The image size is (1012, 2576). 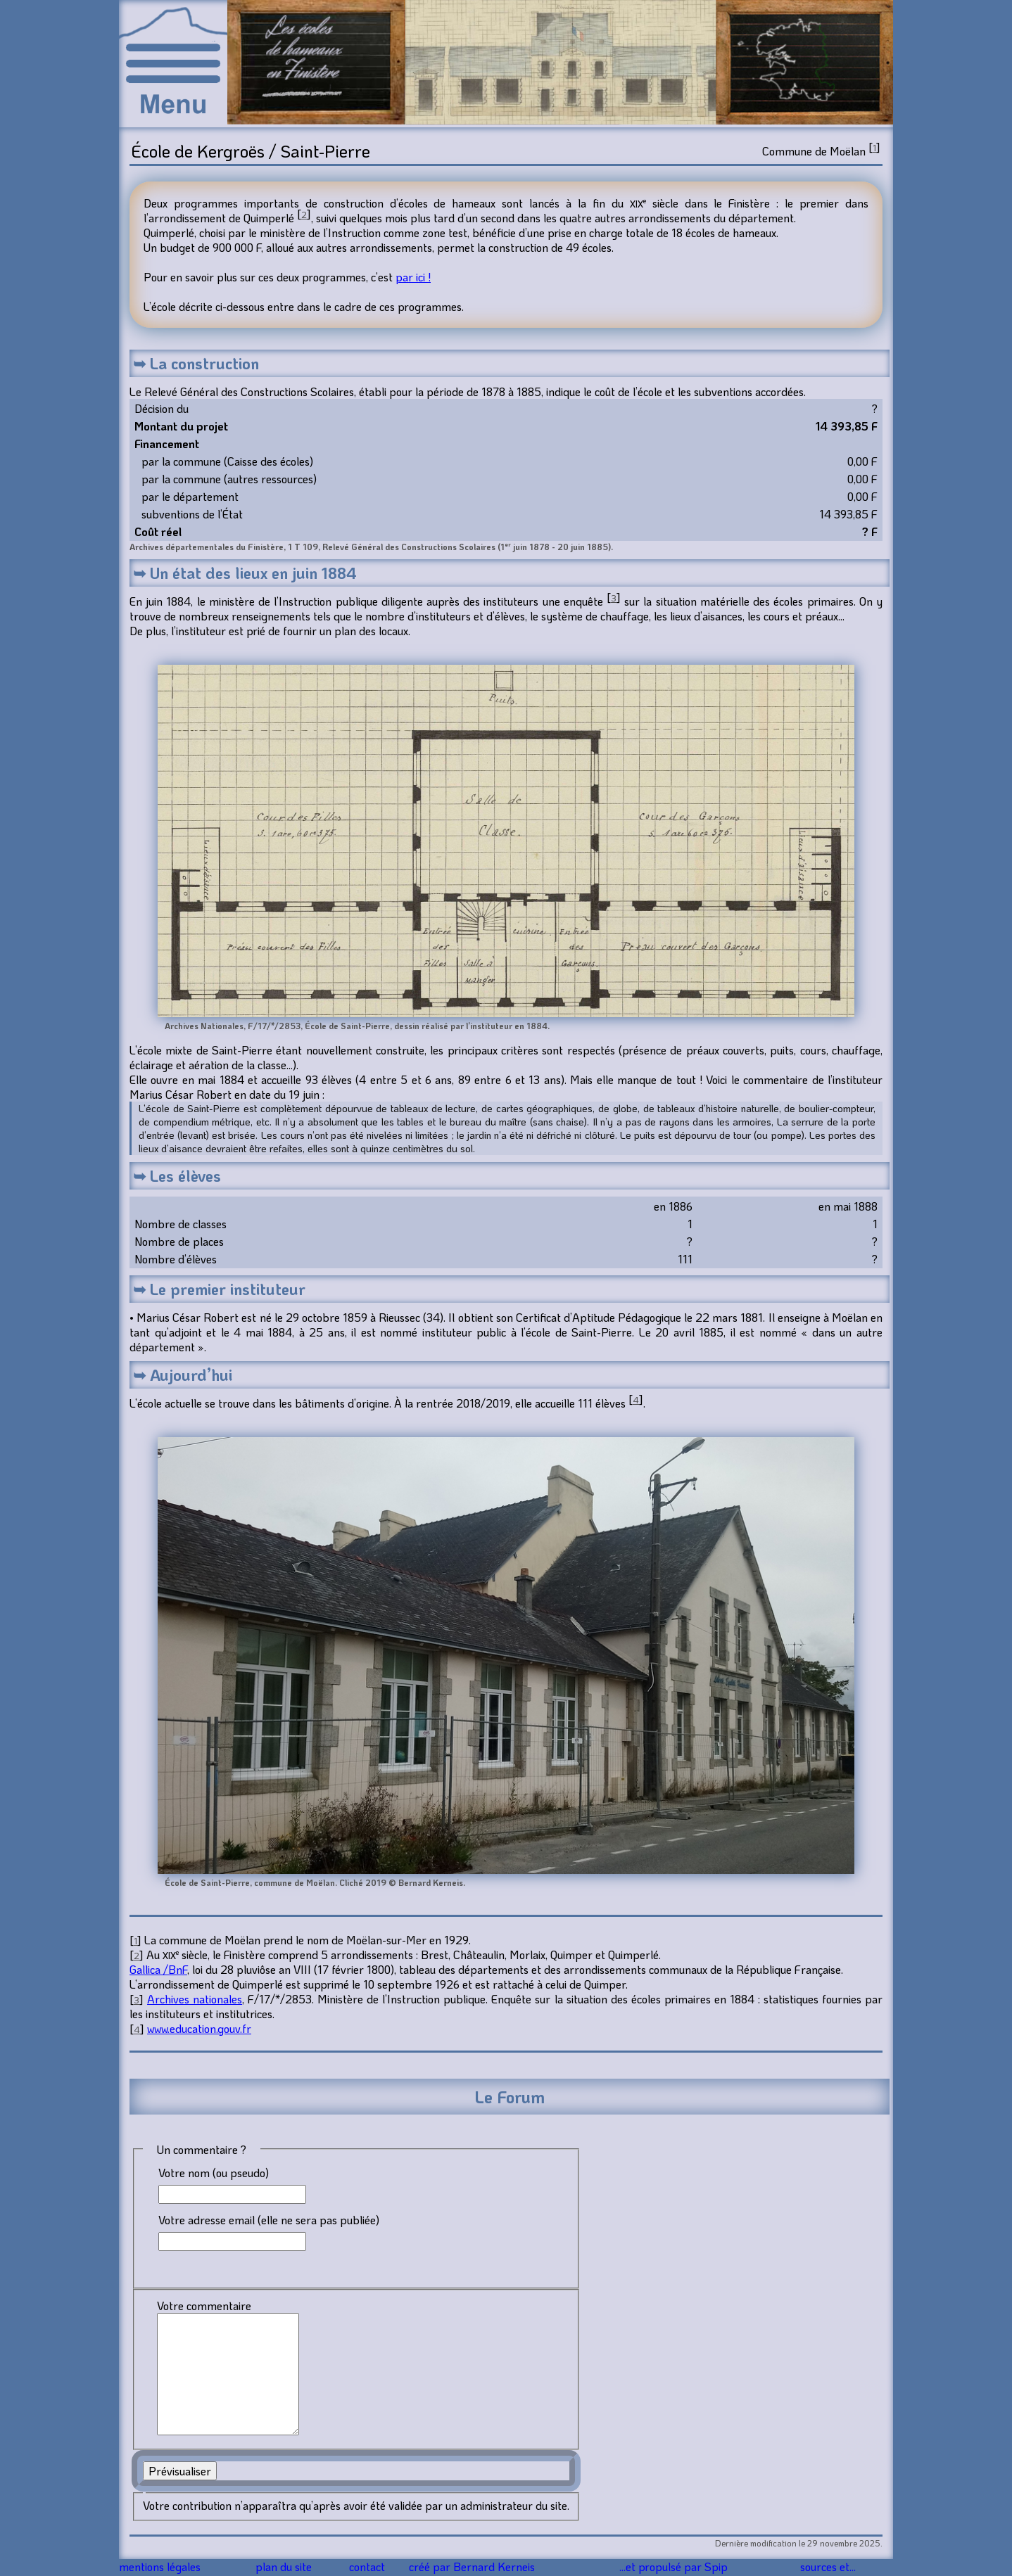 I want to click on Gallica /BnF, so click(x=158, y=1969).